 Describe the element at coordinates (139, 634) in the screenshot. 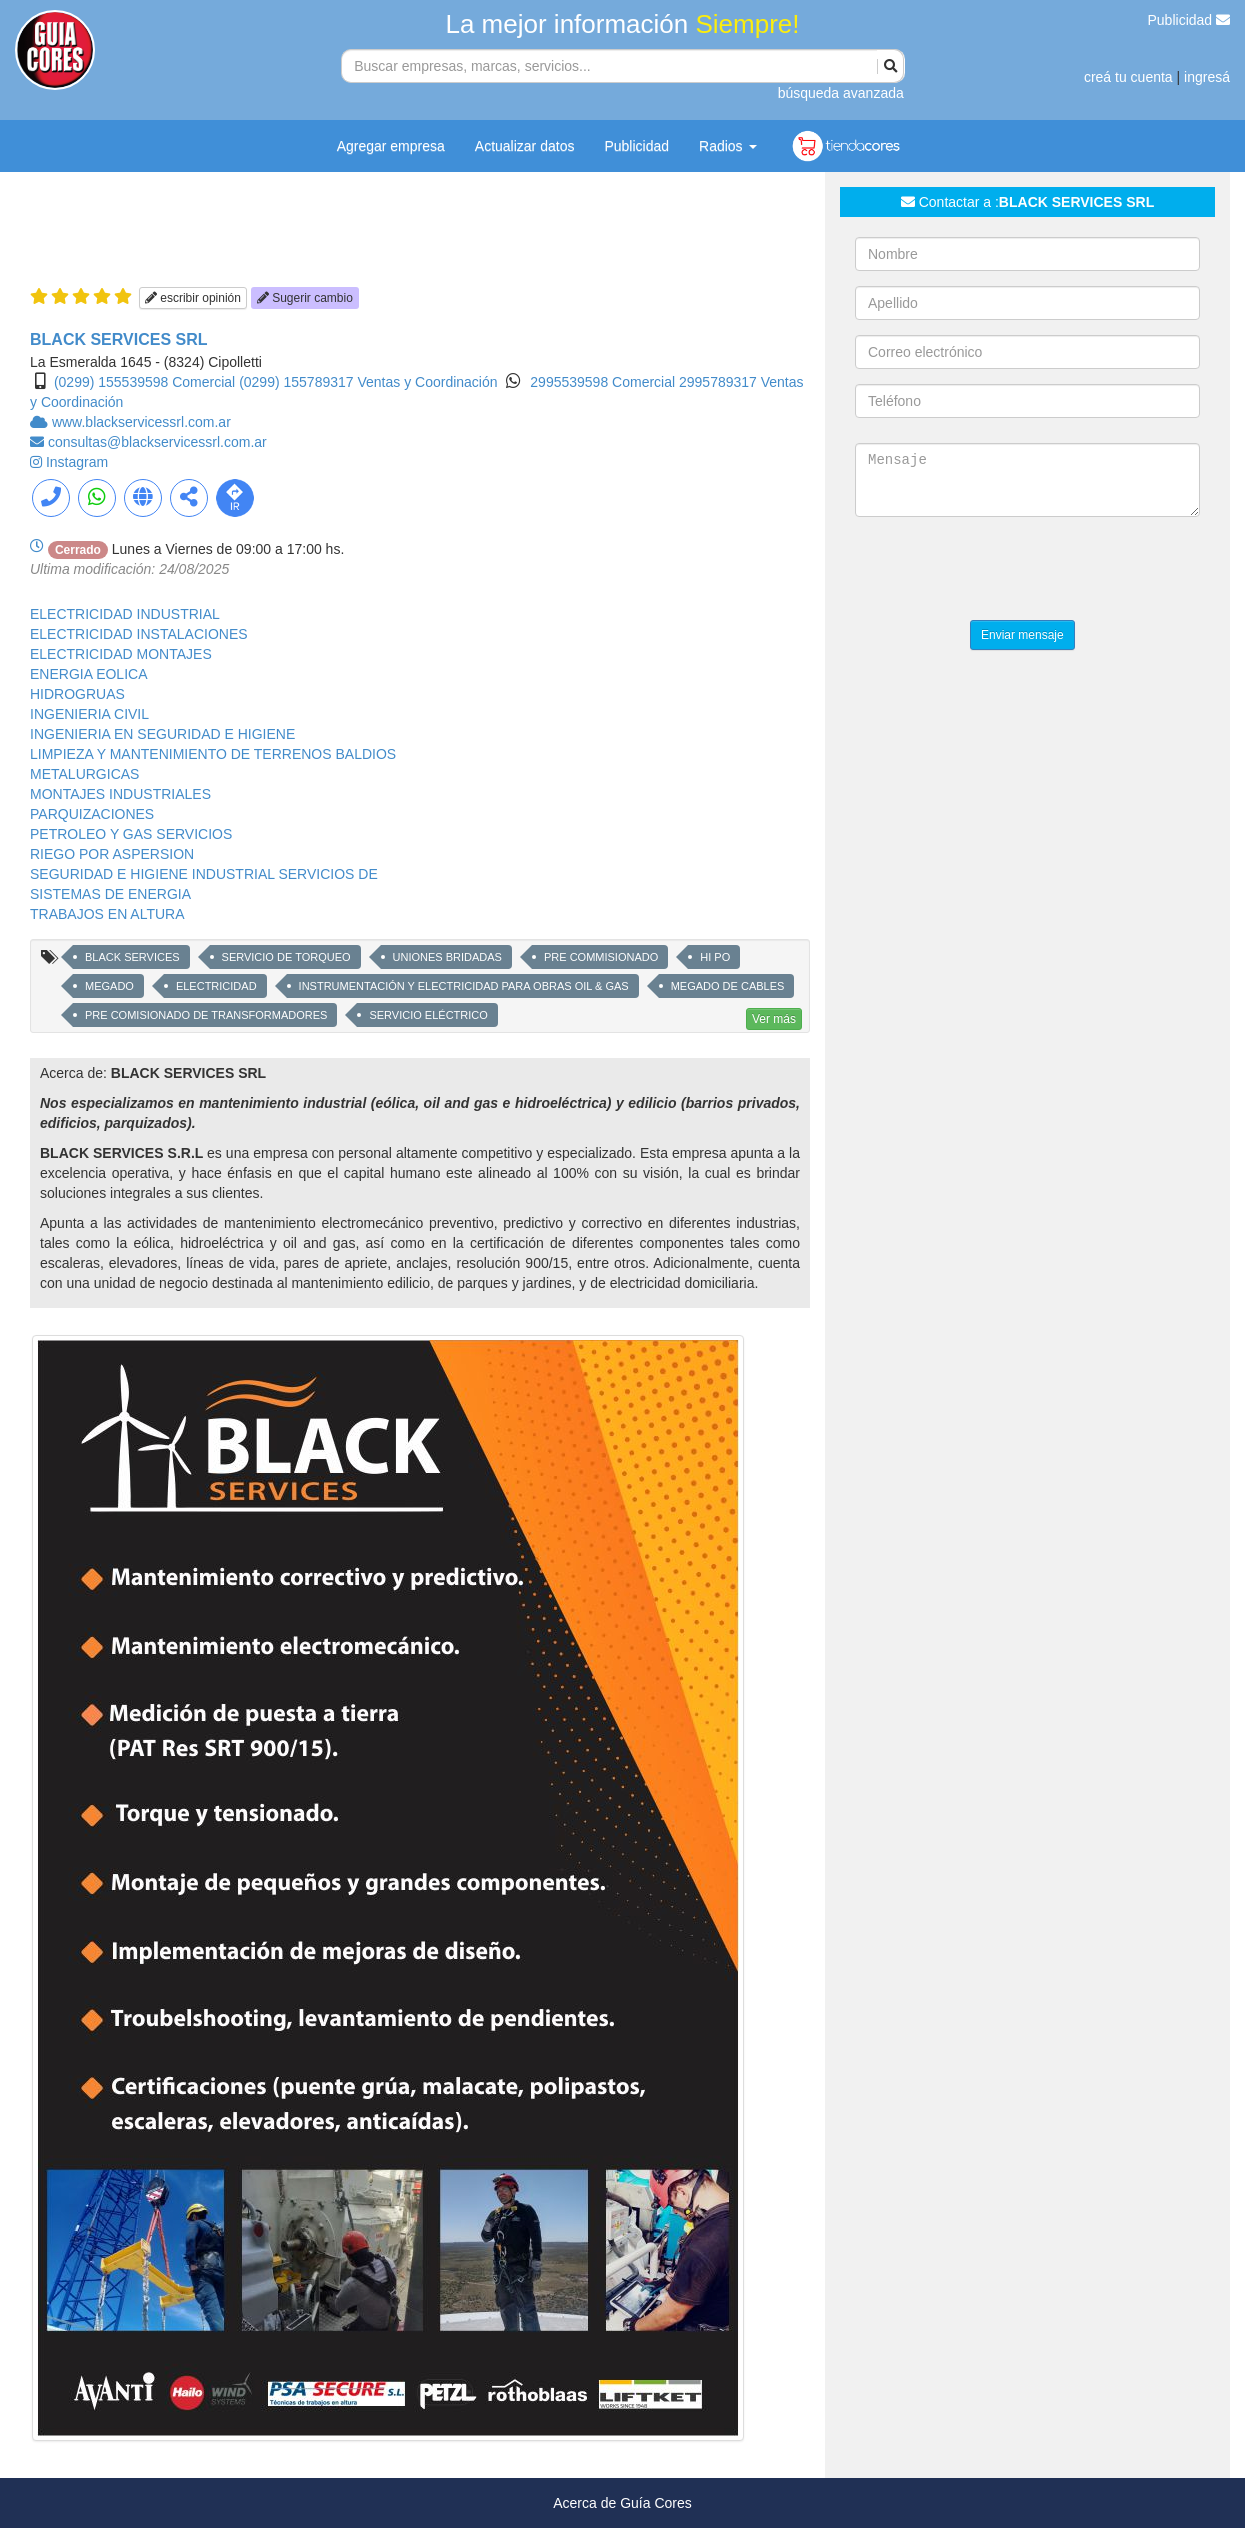

I see `ELECTRICIDAD INSTALACIONES` at that location.